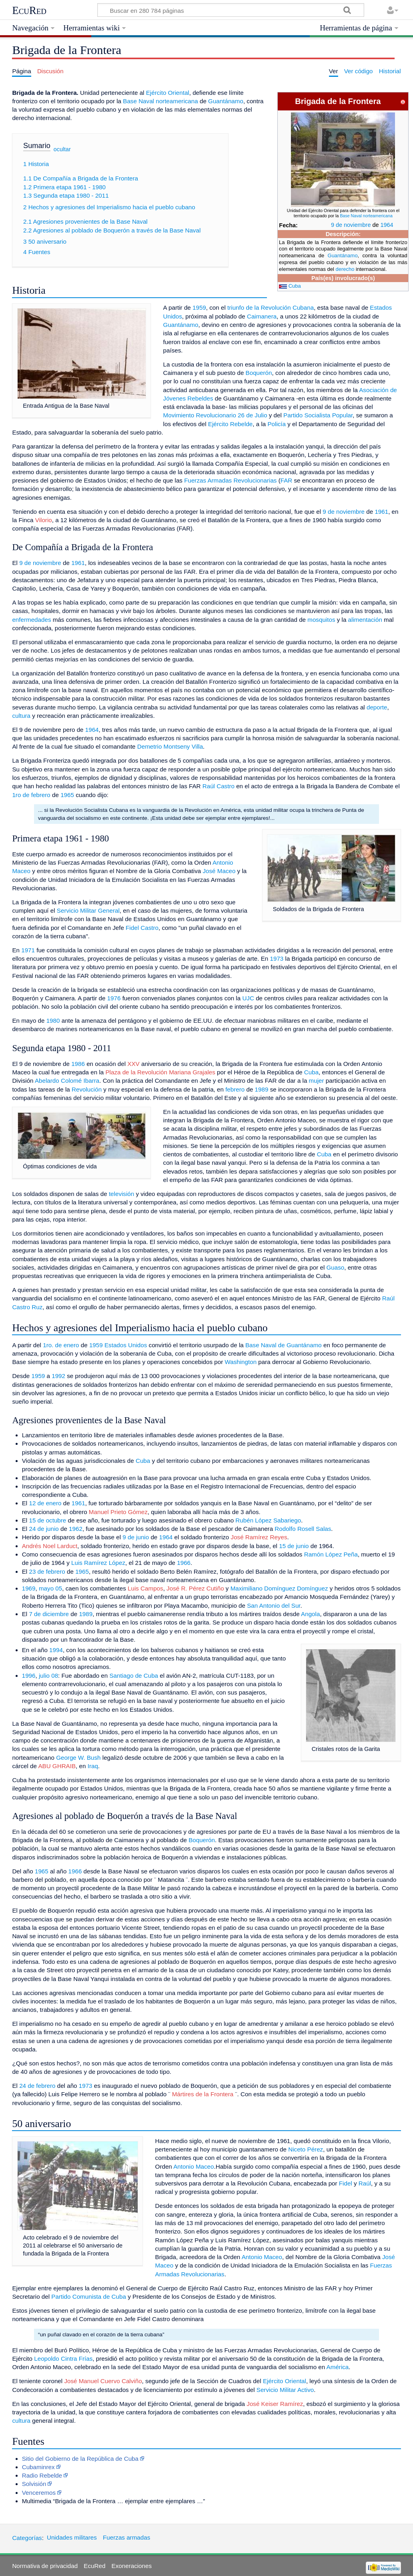 Image resolution: width=413 pixels, height=2576 pixels. What do you see at coordinates (381, 511) in the screenshot?
I see `1961` at bounding box center [381, 511].